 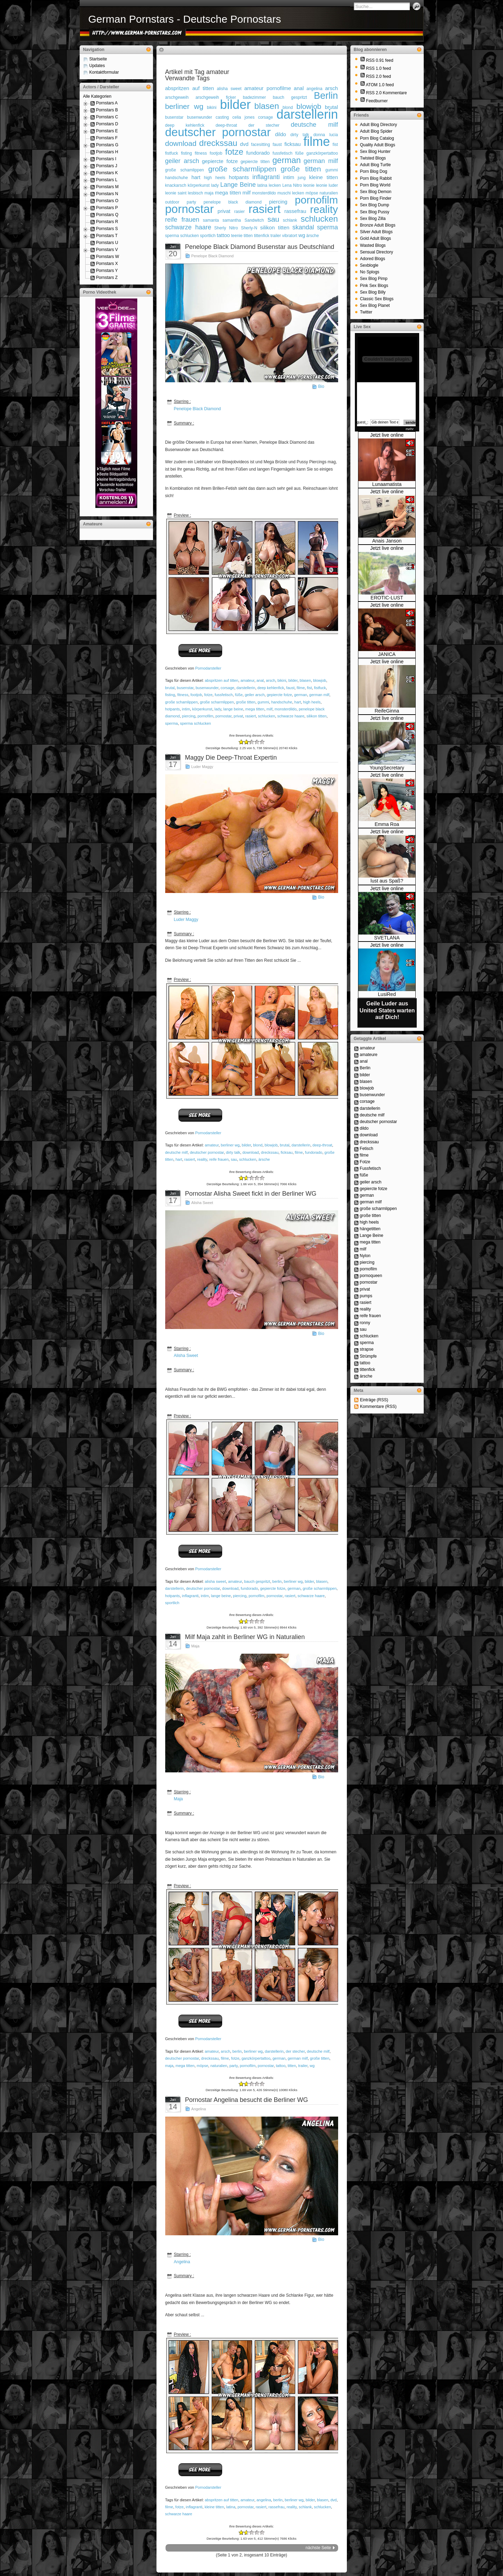 What do you see at coordinates (258, 153) in the screenshot?
I see `fundorado` at bounding box center [258, 153].